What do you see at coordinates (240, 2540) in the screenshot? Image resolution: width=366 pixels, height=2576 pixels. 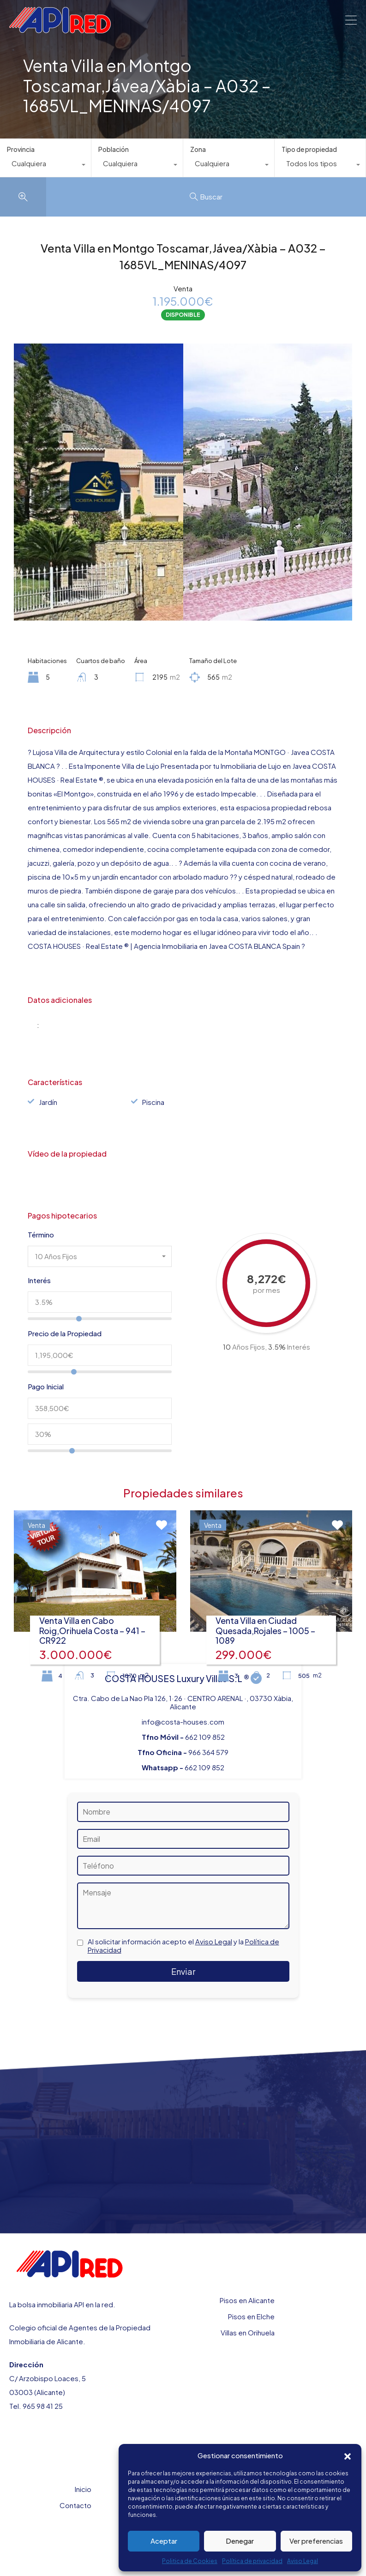 I see `Denegar` at bounding box center [240, 2540].